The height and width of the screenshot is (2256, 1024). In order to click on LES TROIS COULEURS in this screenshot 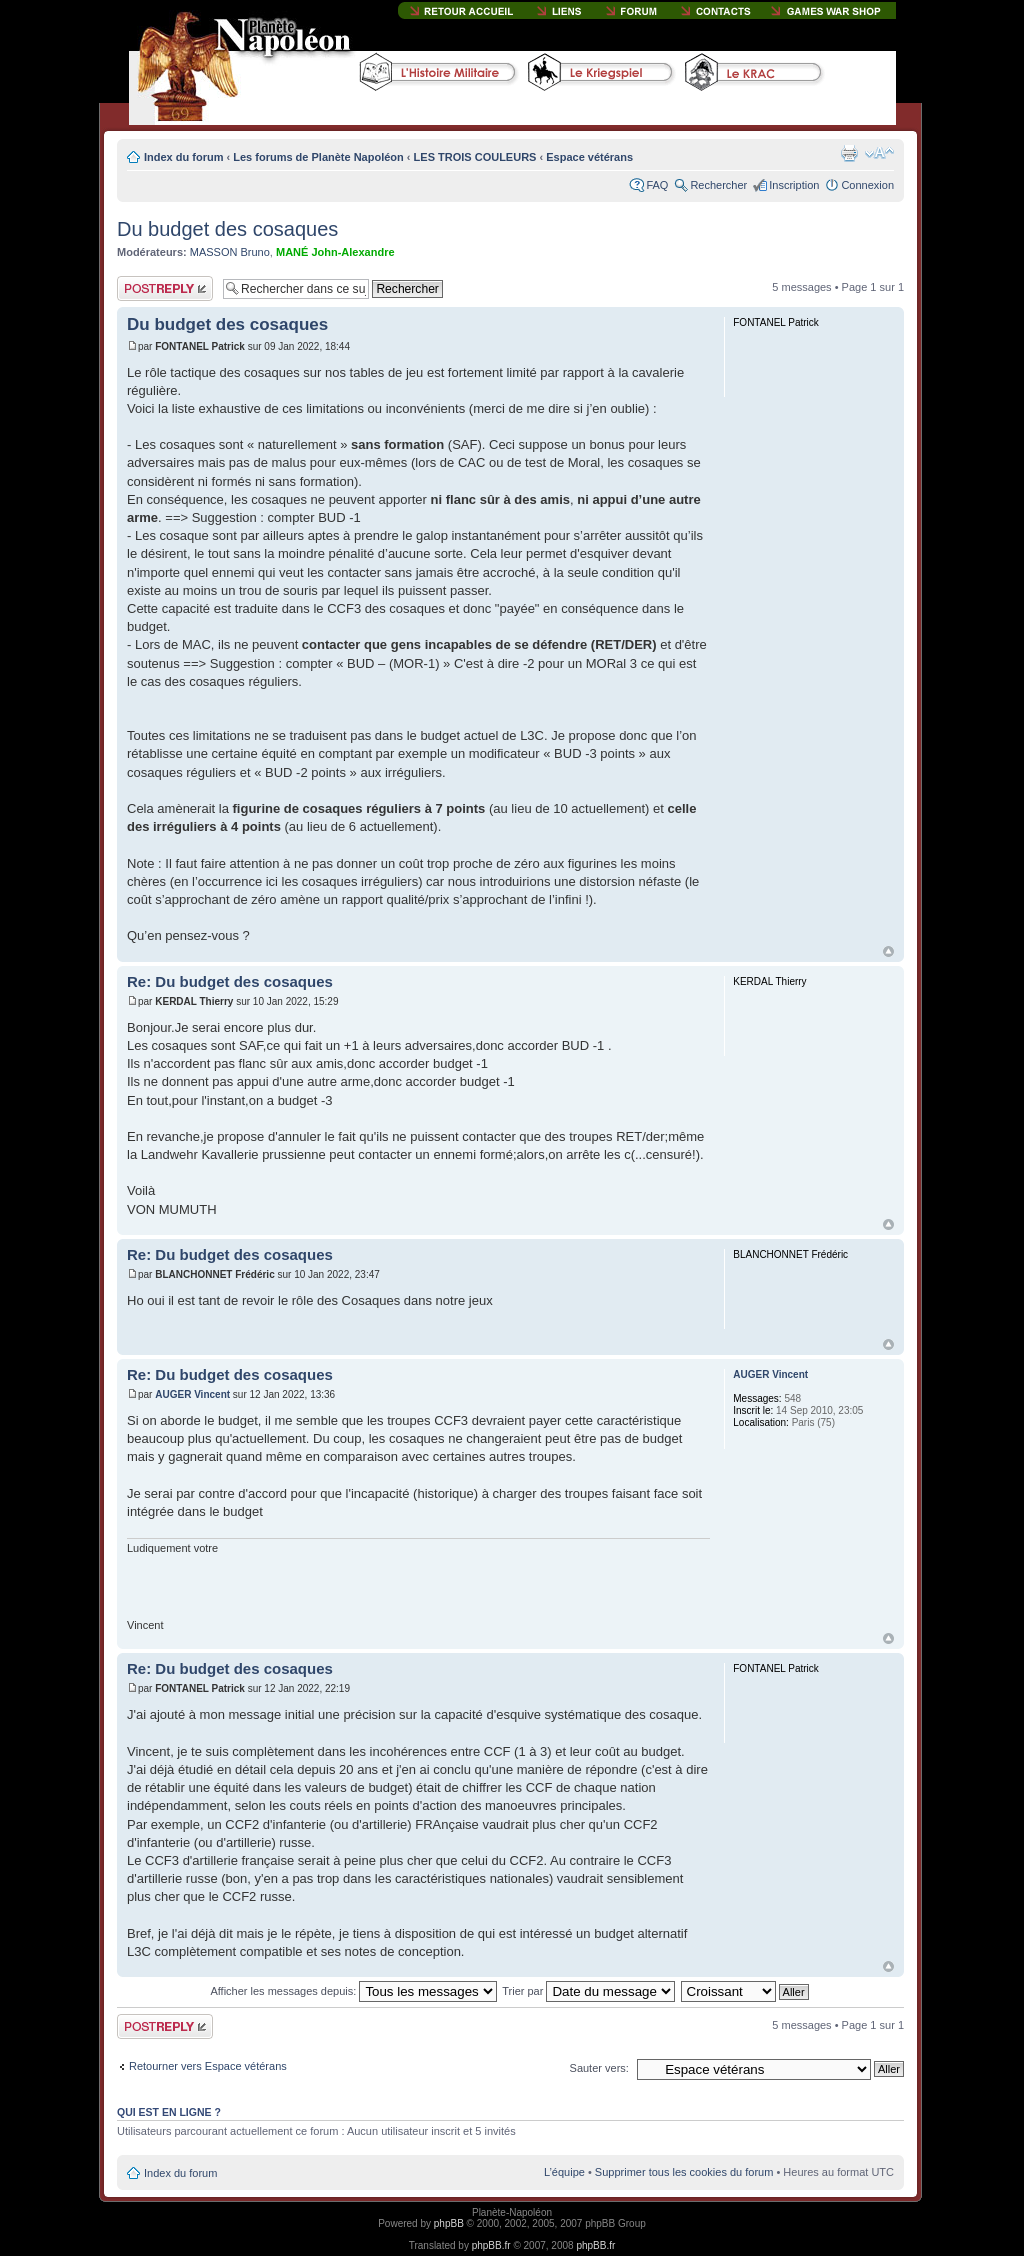, I will do `click(475, 157)`.